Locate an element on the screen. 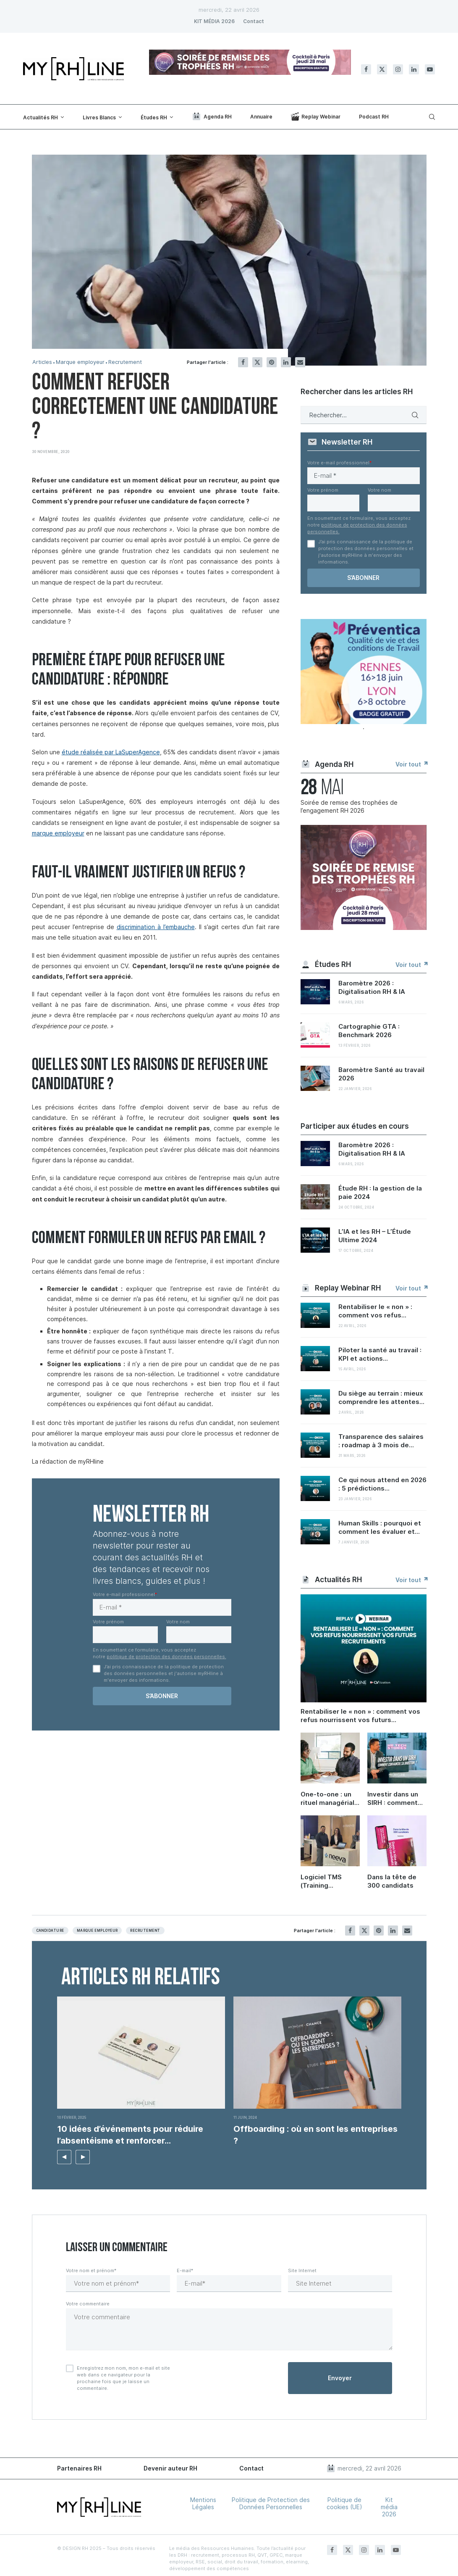 This screenshot has width=458, height=2576. étude réalisée par LaSuperAgence is located at coordinates (111, 752).